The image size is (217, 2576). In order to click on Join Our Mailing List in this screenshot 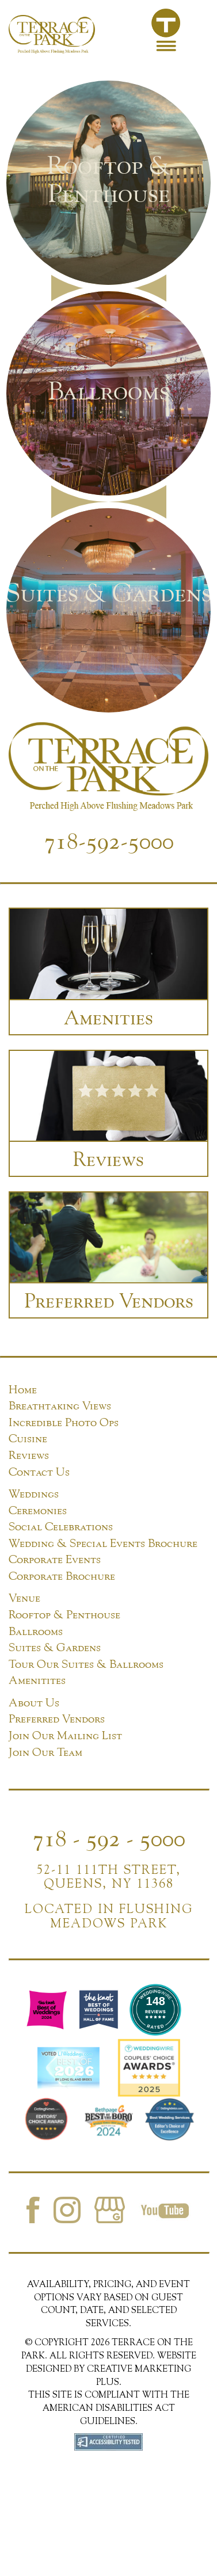, I will do `click(65, 1735)`.